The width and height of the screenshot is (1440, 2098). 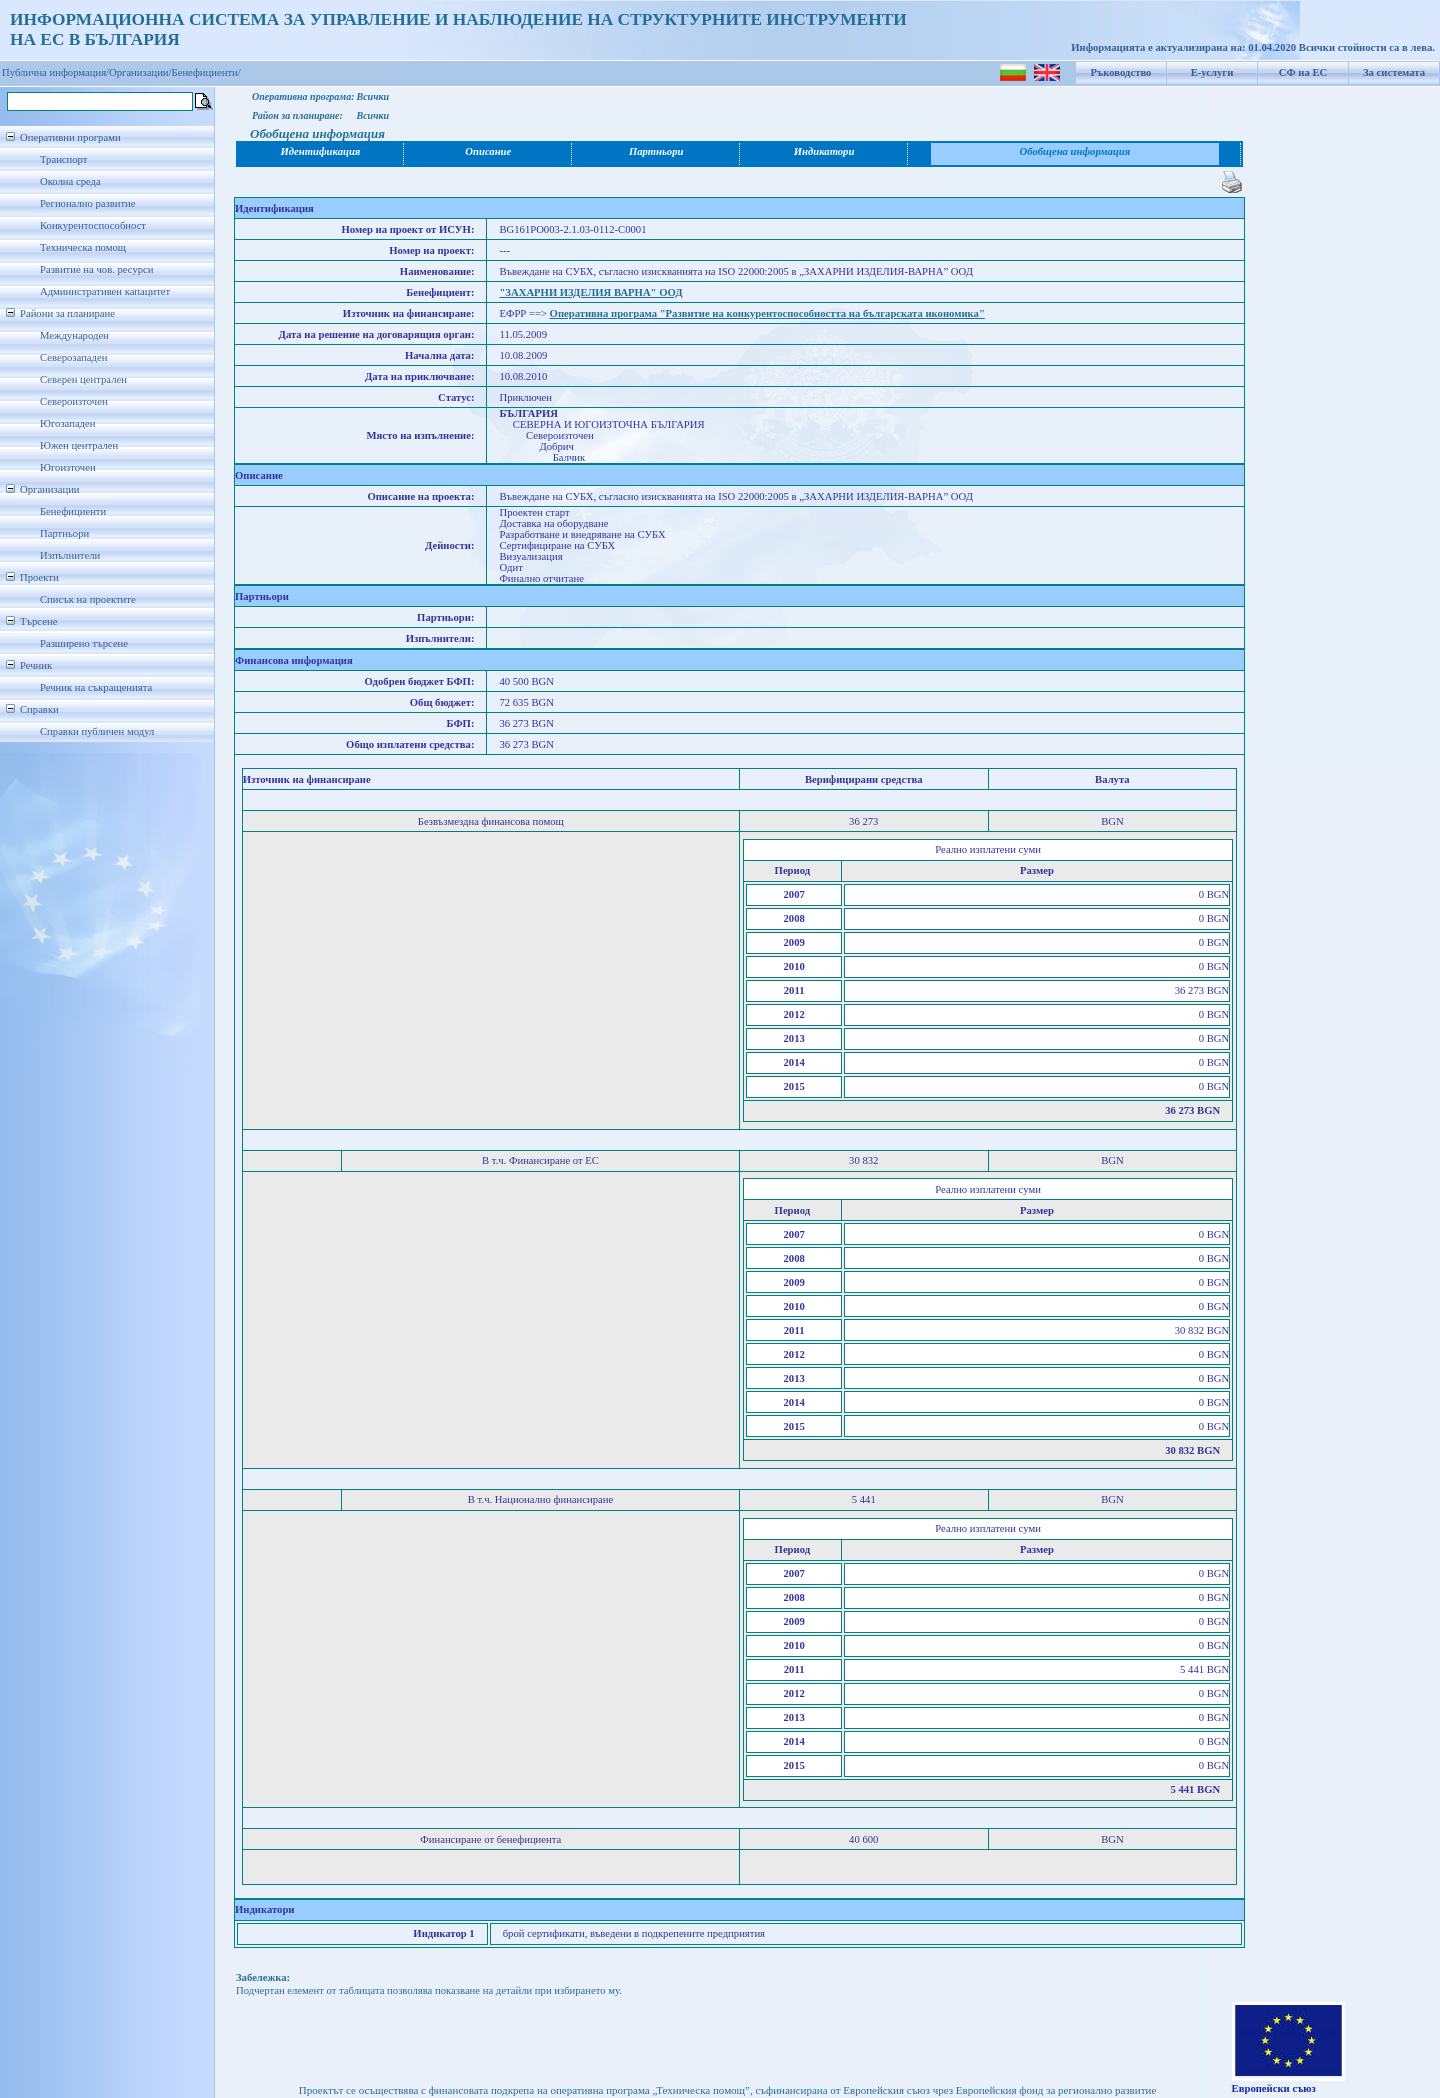 I want to click on Югоизточен, so click(x=68, y=467).